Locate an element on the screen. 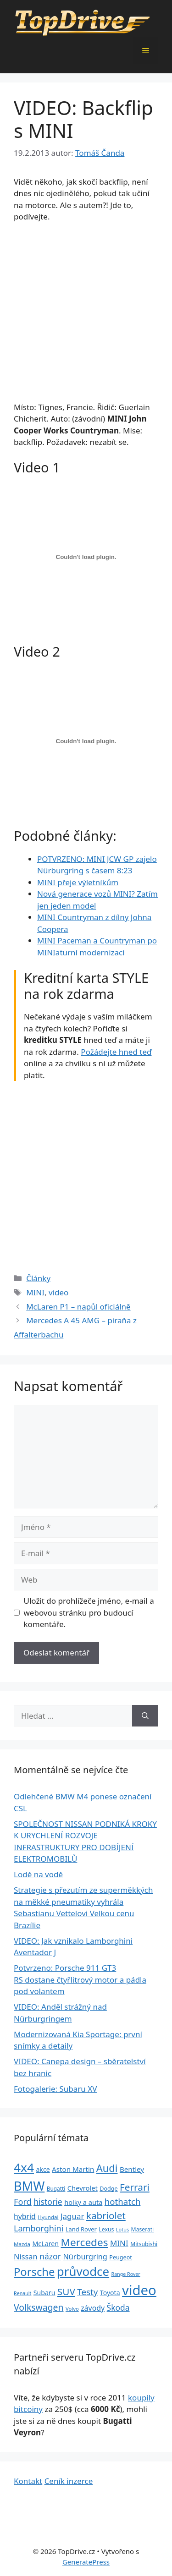 Image resolution: width=172 pixels, height=2576 pixels. Ferrari [Ferrari (92 položek)] is located at coordinates (135, 2187).